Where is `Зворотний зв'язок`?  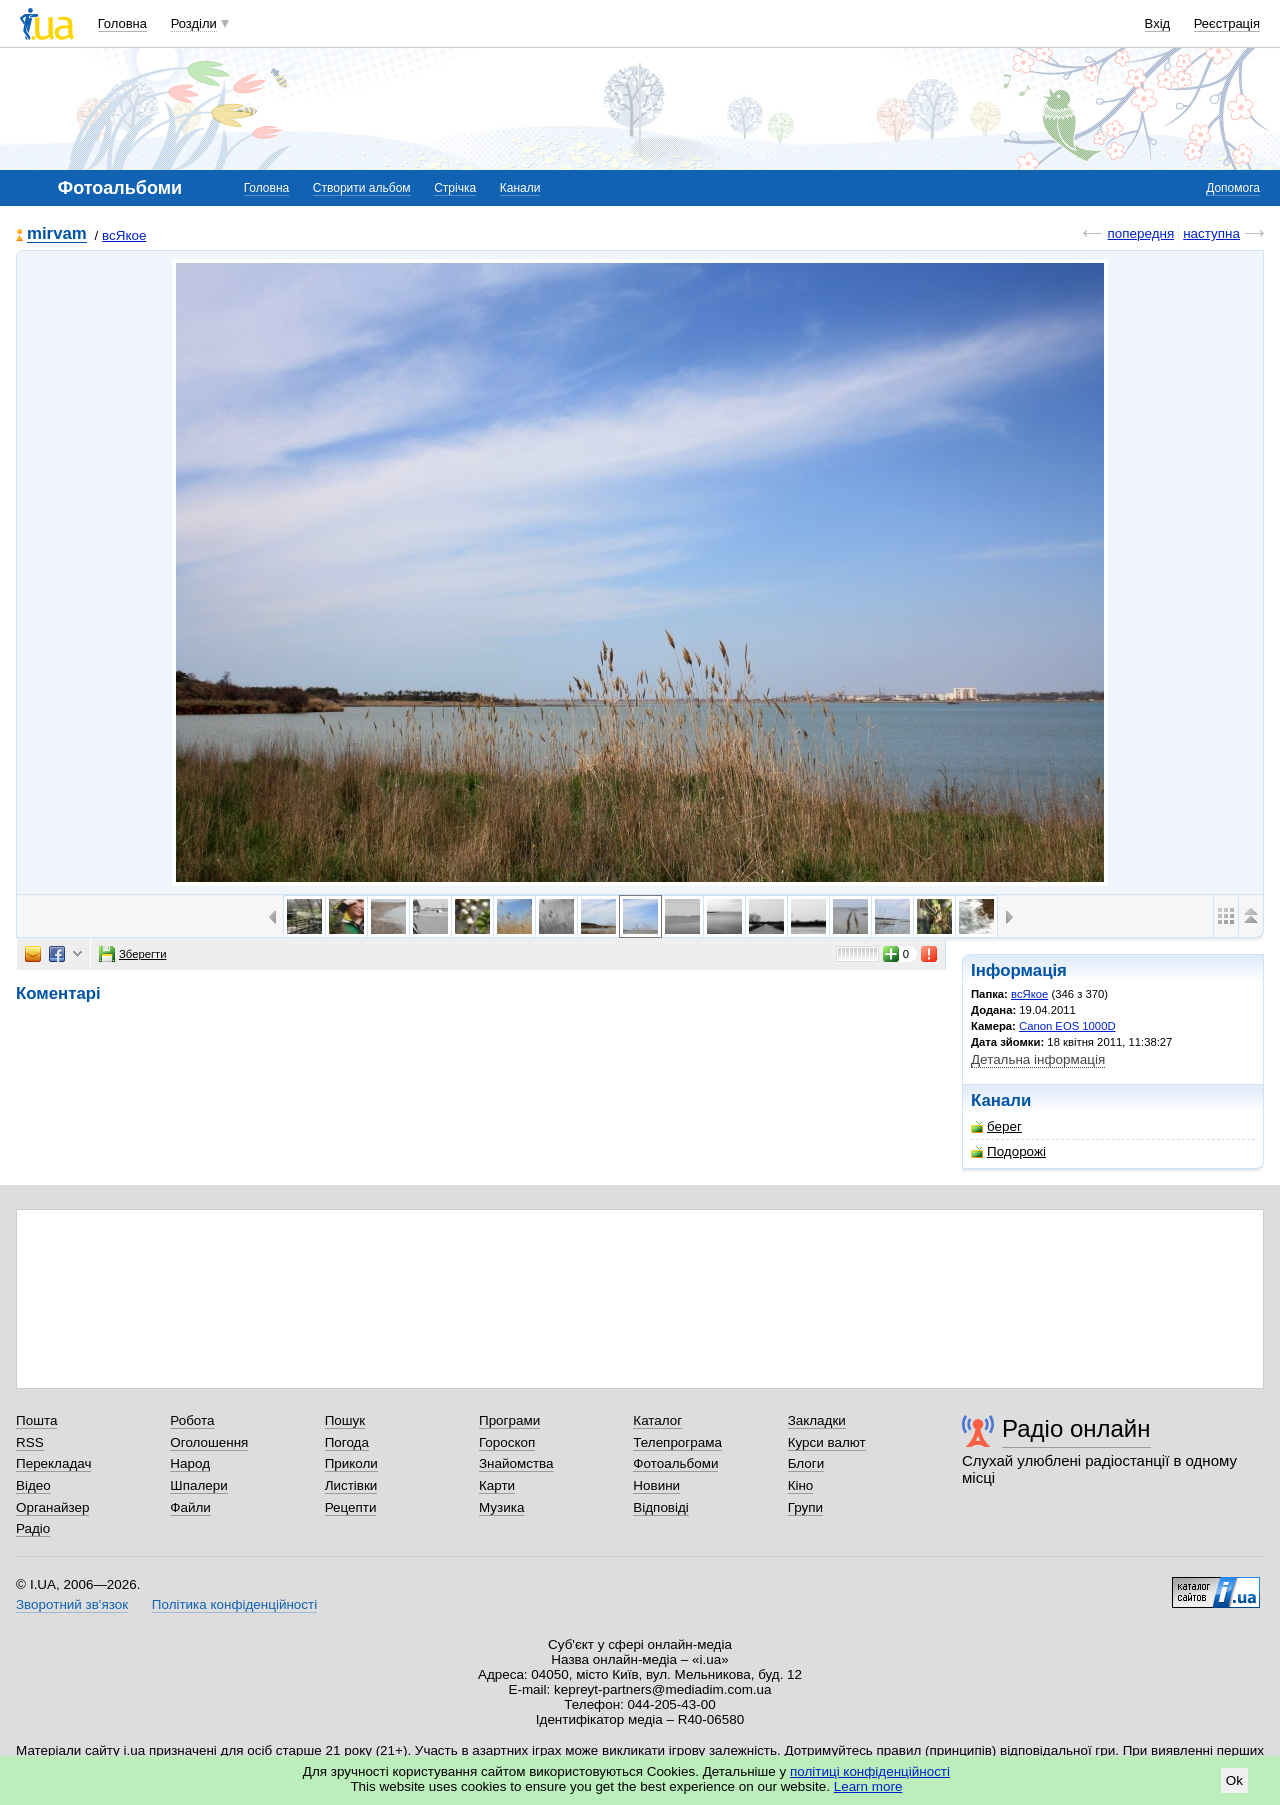 Зворотний зв'язок is located at coordinates (72, 1604).